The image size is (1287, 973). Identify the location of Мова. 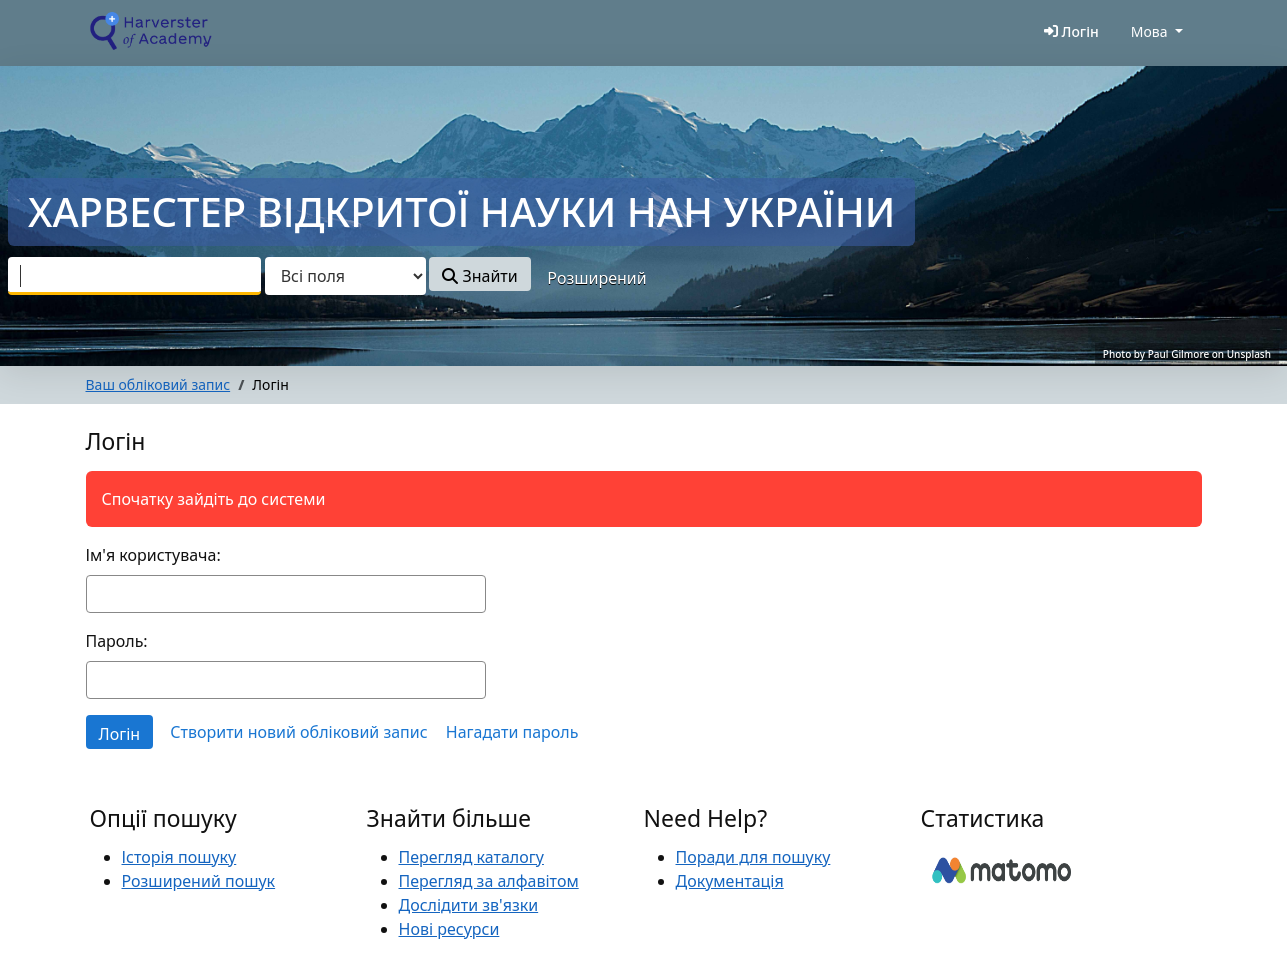
(1149, 31).